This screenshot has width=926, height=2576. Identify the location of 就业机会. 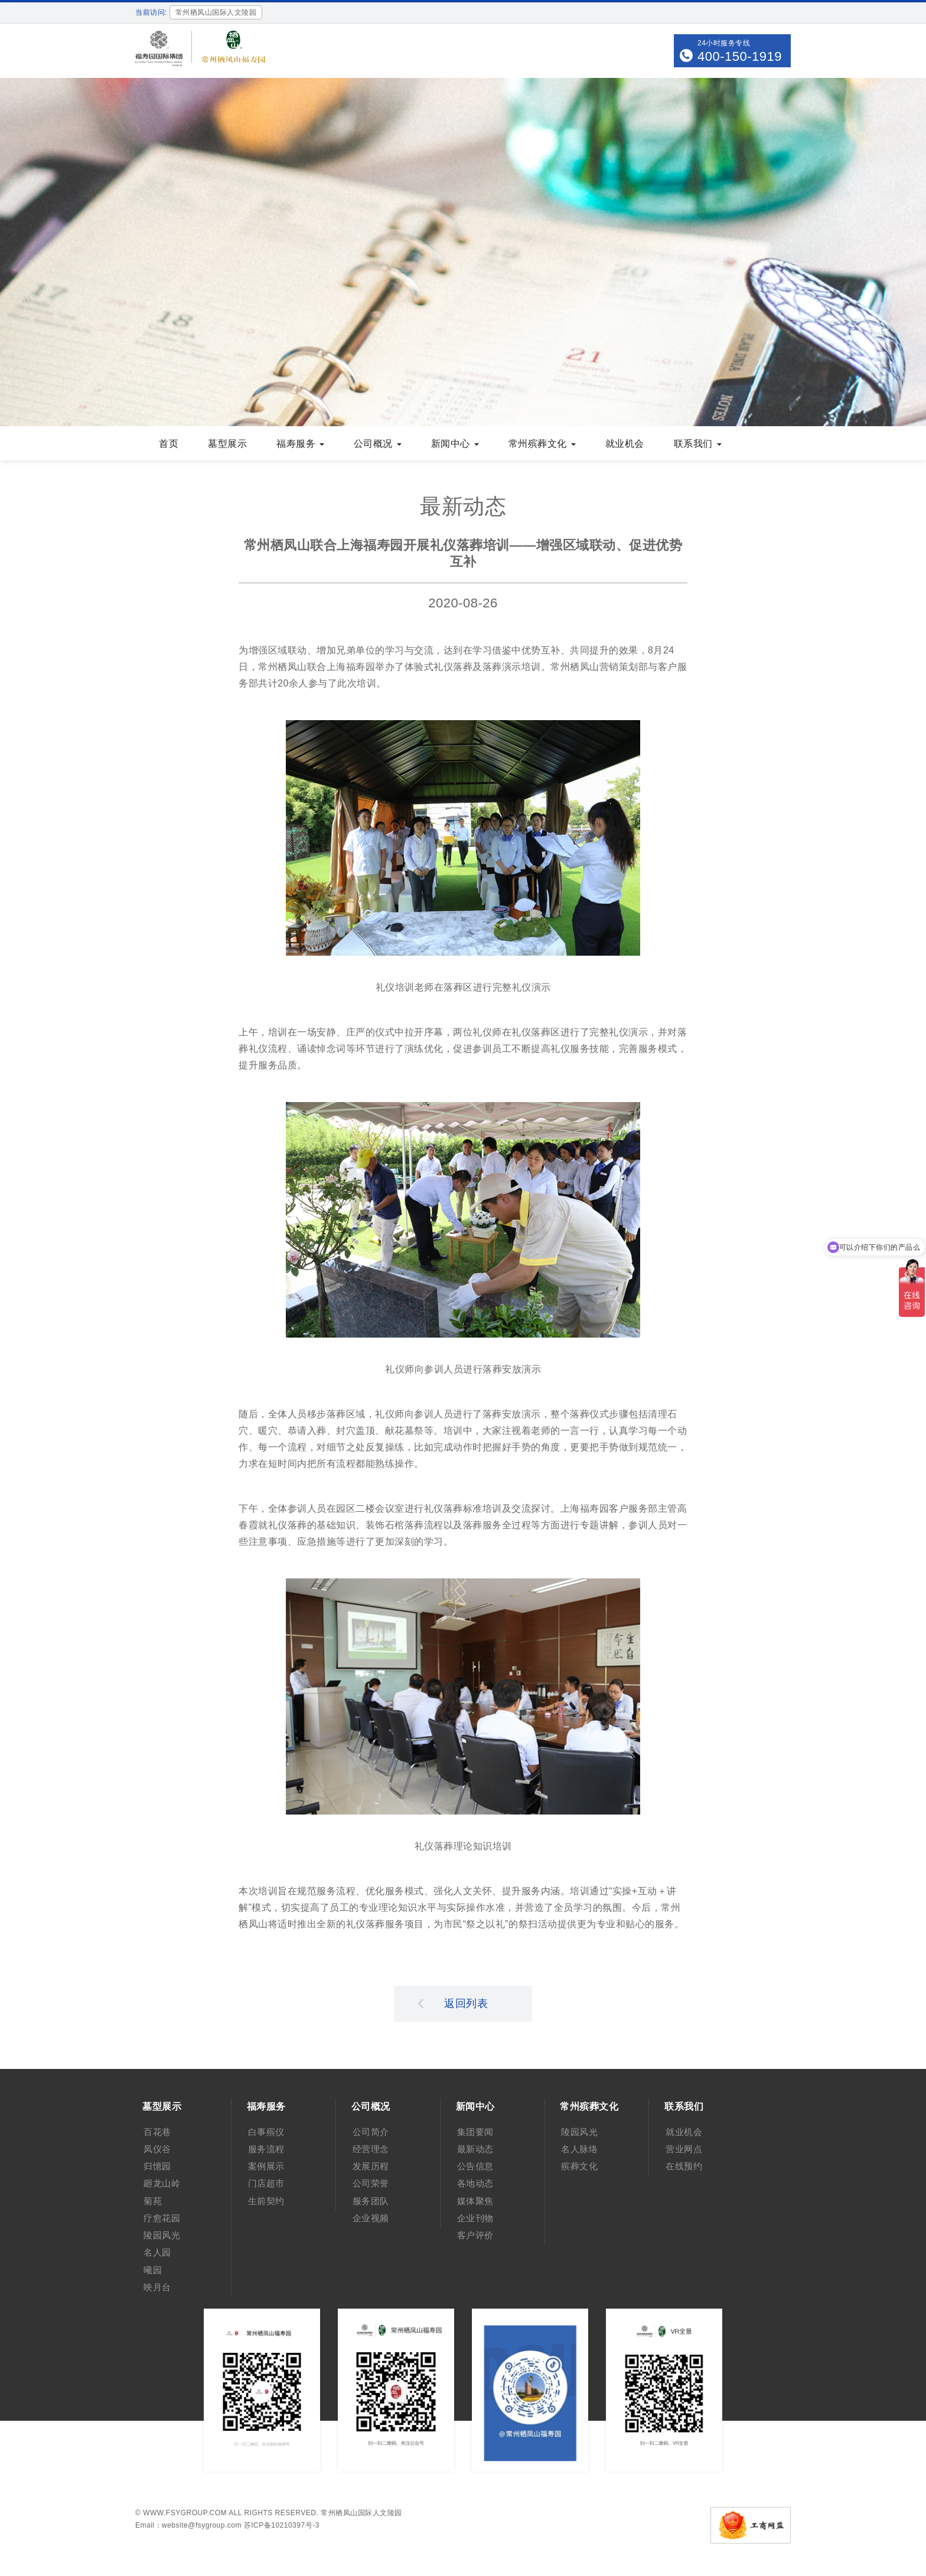
(624, 444).